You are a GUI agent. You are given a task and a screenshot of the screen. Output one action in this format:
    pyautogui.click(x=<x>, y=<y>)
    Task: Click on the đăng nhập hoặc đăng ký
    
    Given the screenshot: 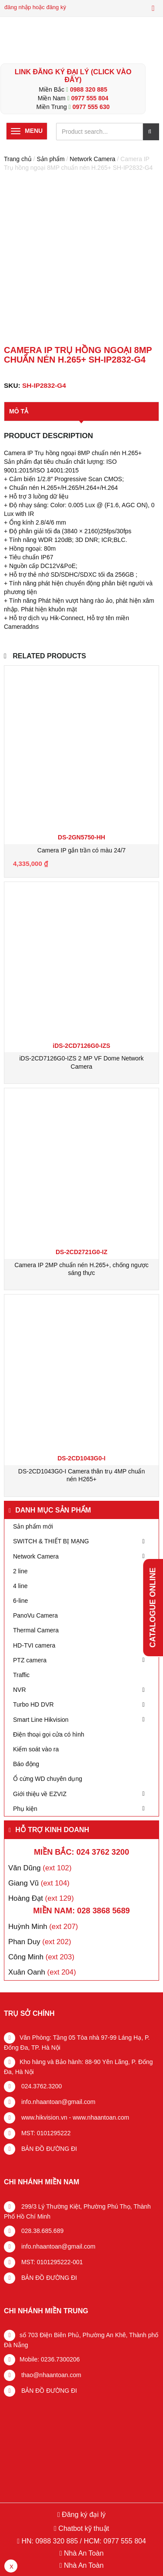 What is the action you would take?
    pyautogui.click(x=35, y=7)
    